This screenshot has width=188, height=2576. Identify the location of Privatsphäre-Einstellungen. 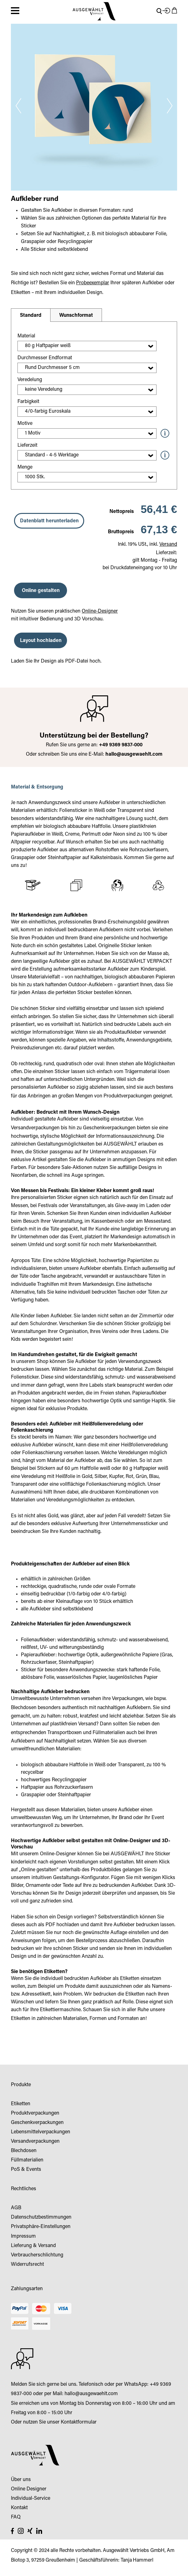
(40, 2226).